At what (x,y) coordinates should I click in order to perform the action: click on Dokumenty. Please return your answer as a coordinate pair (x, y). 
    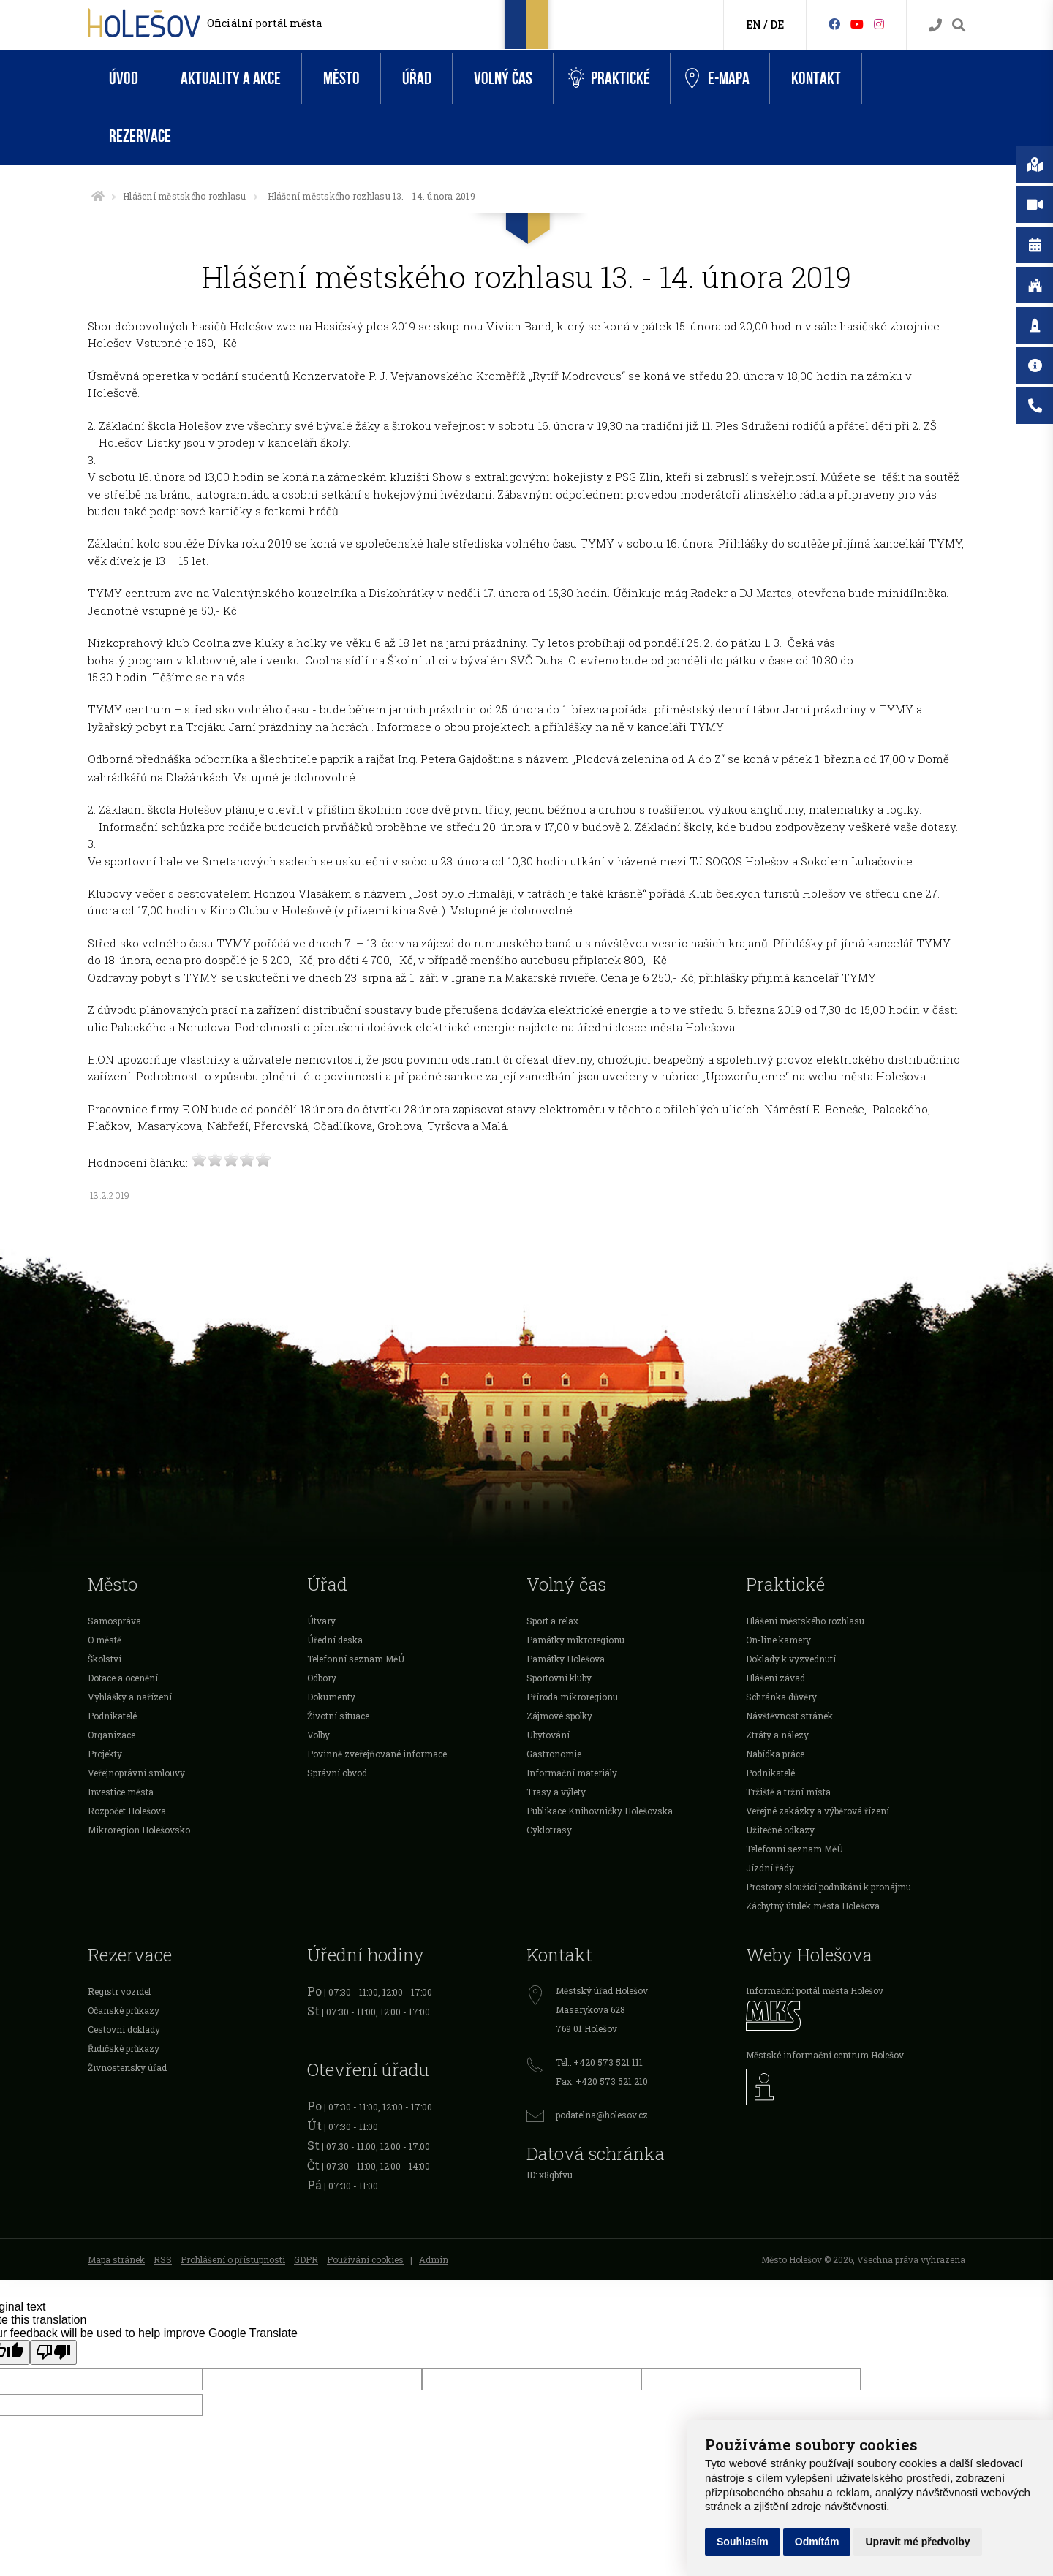
    Looking at the image, I should click on (331, 1696).